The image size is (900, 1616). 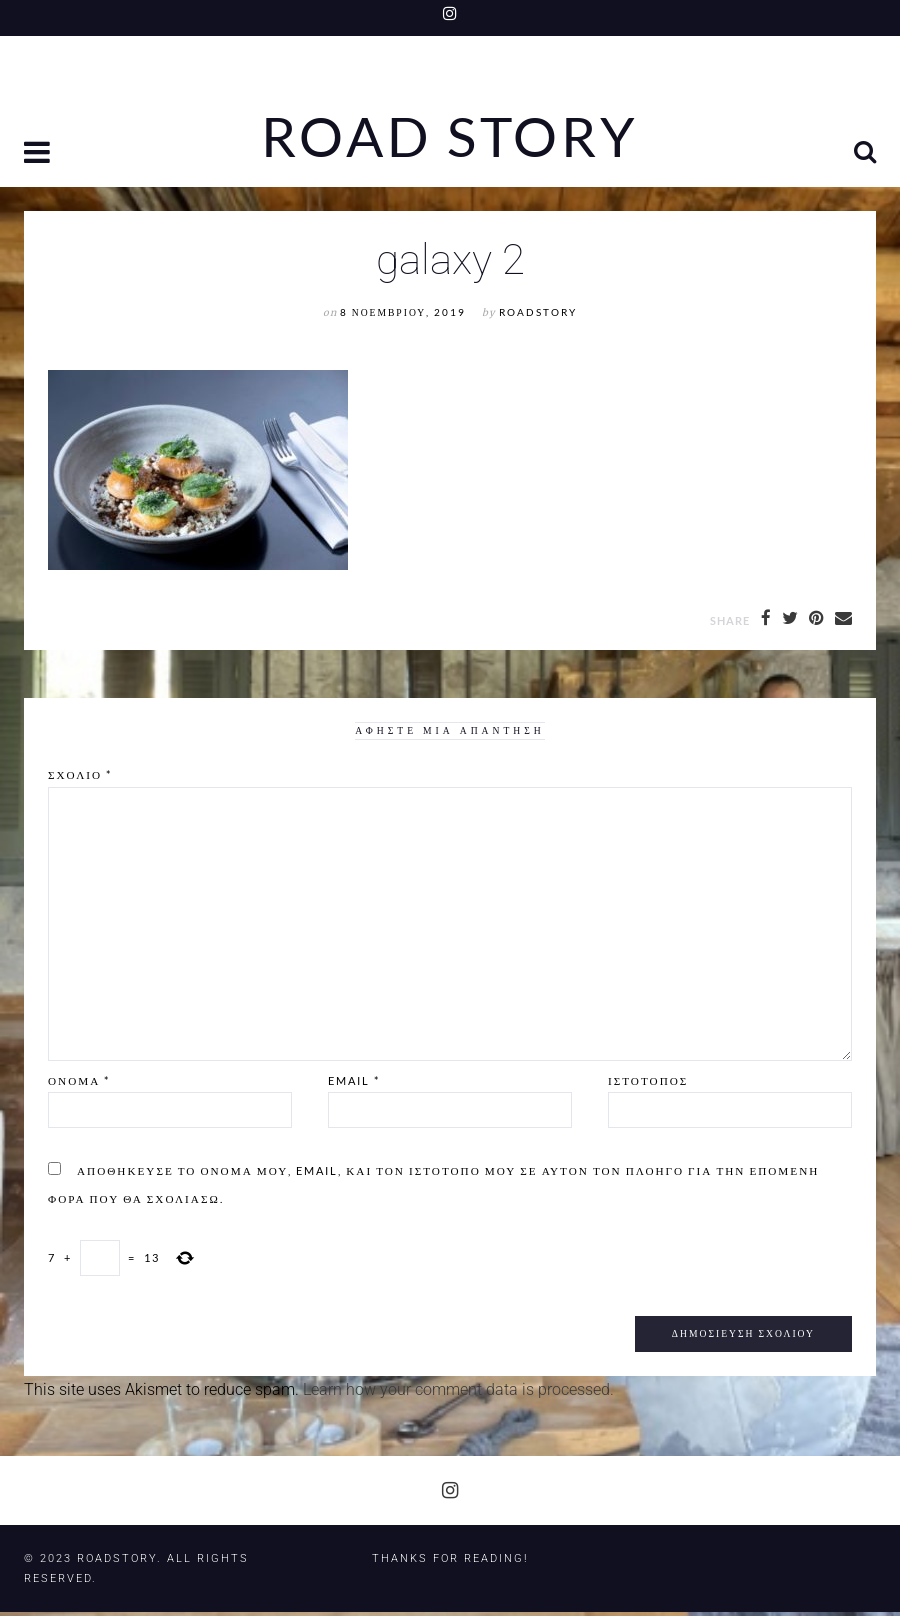 I want to click on Ιστότοπος, so click(x=648, y=1084).